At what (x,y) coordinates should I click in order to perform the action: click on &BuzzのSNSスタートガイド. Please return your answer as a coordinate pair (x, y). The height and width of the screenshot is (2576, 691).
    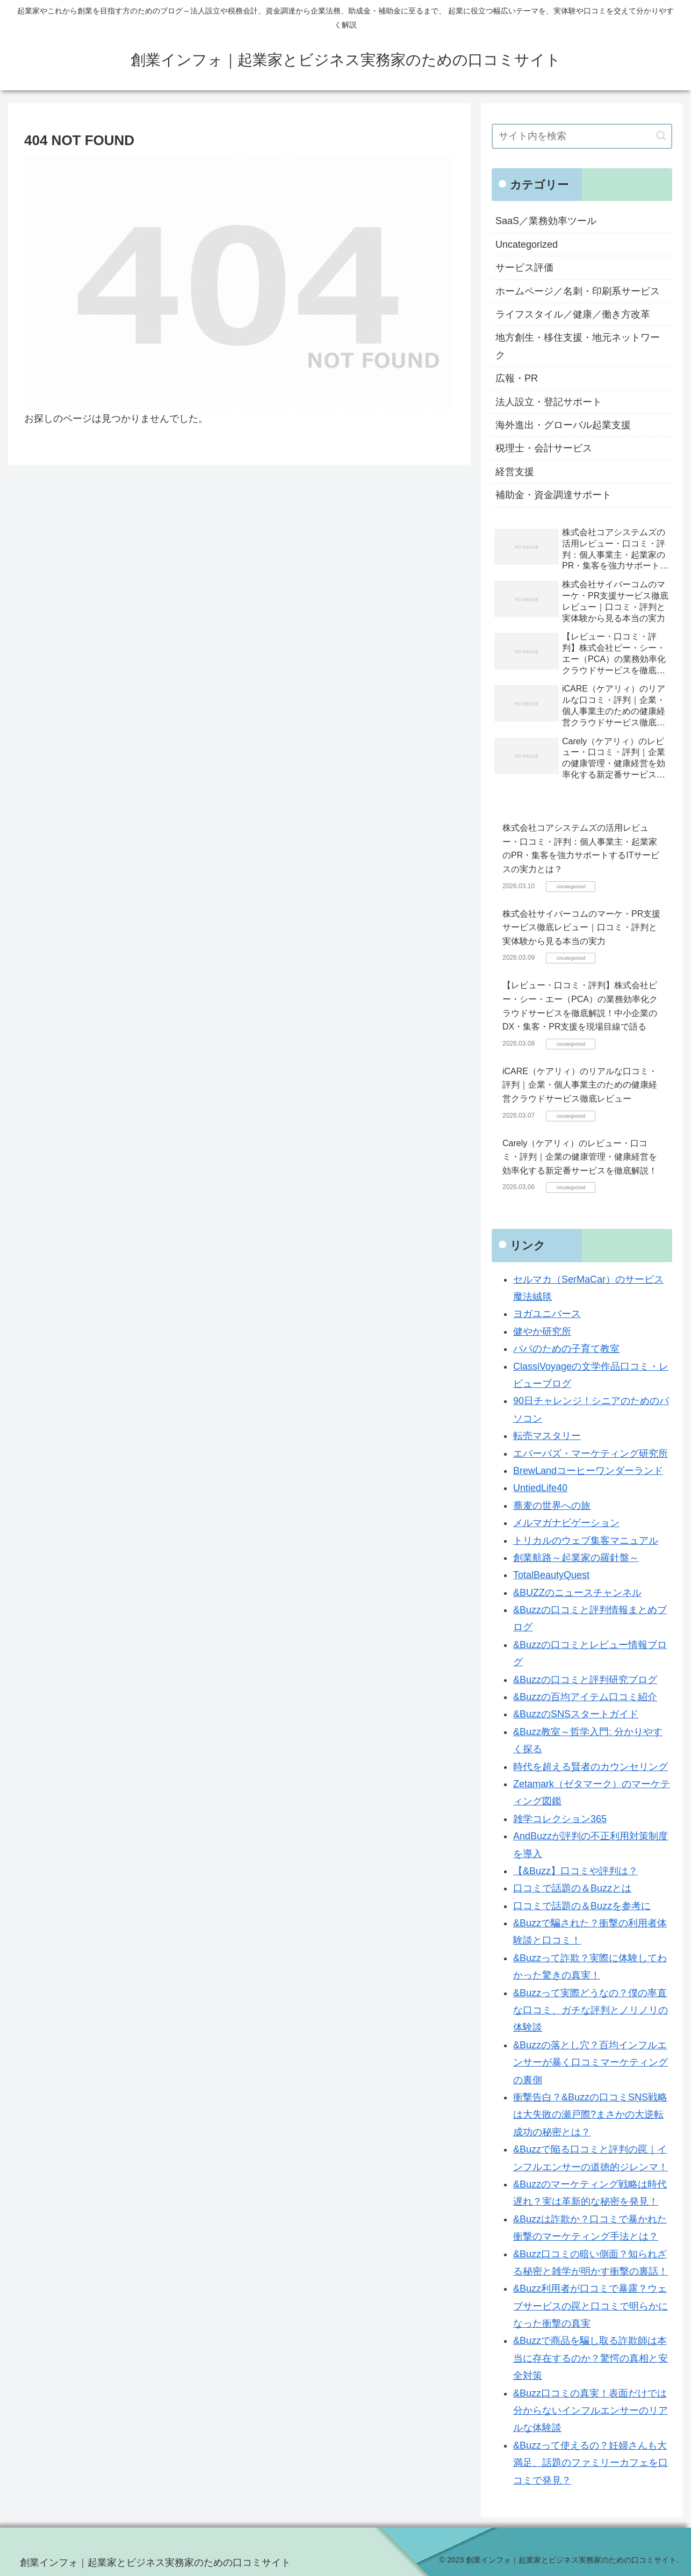
    Looking at the image, I should click on (575, 1714).